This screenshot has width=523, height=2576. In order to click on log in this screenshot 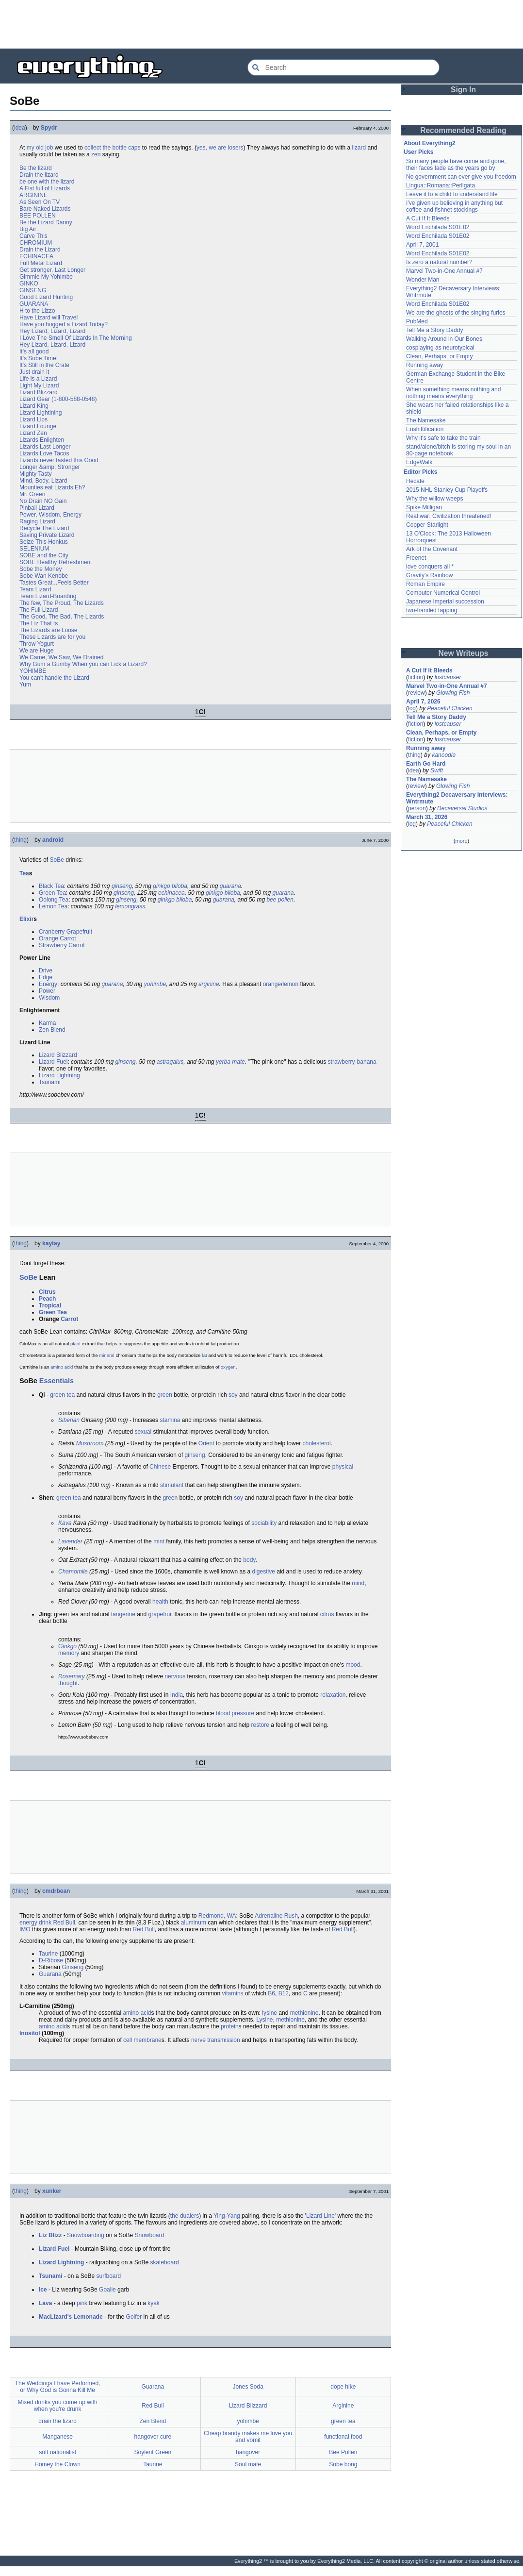, I will do `click(412, 708)`.